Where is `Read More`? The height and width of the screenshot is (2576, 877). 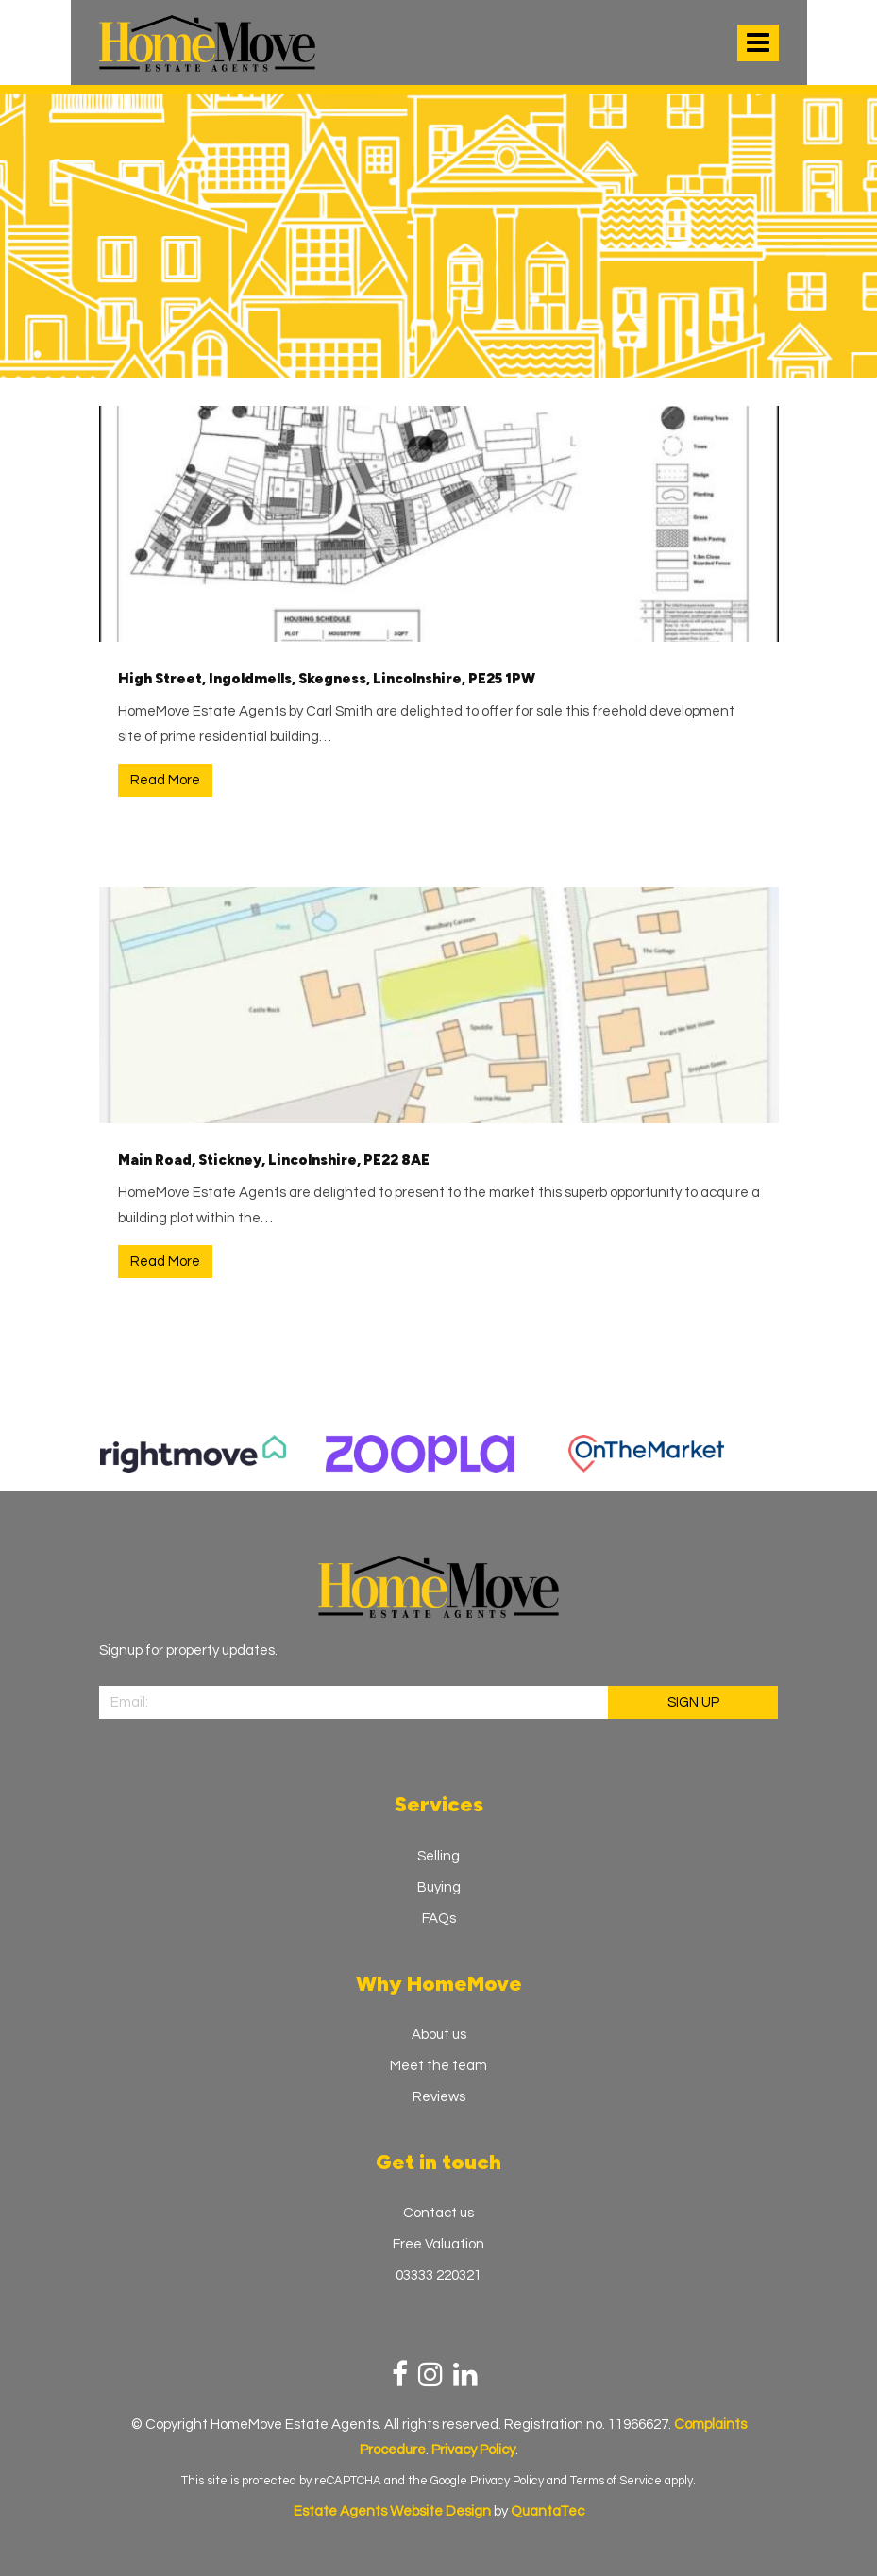
Read More is located at coordinates (165, 780).